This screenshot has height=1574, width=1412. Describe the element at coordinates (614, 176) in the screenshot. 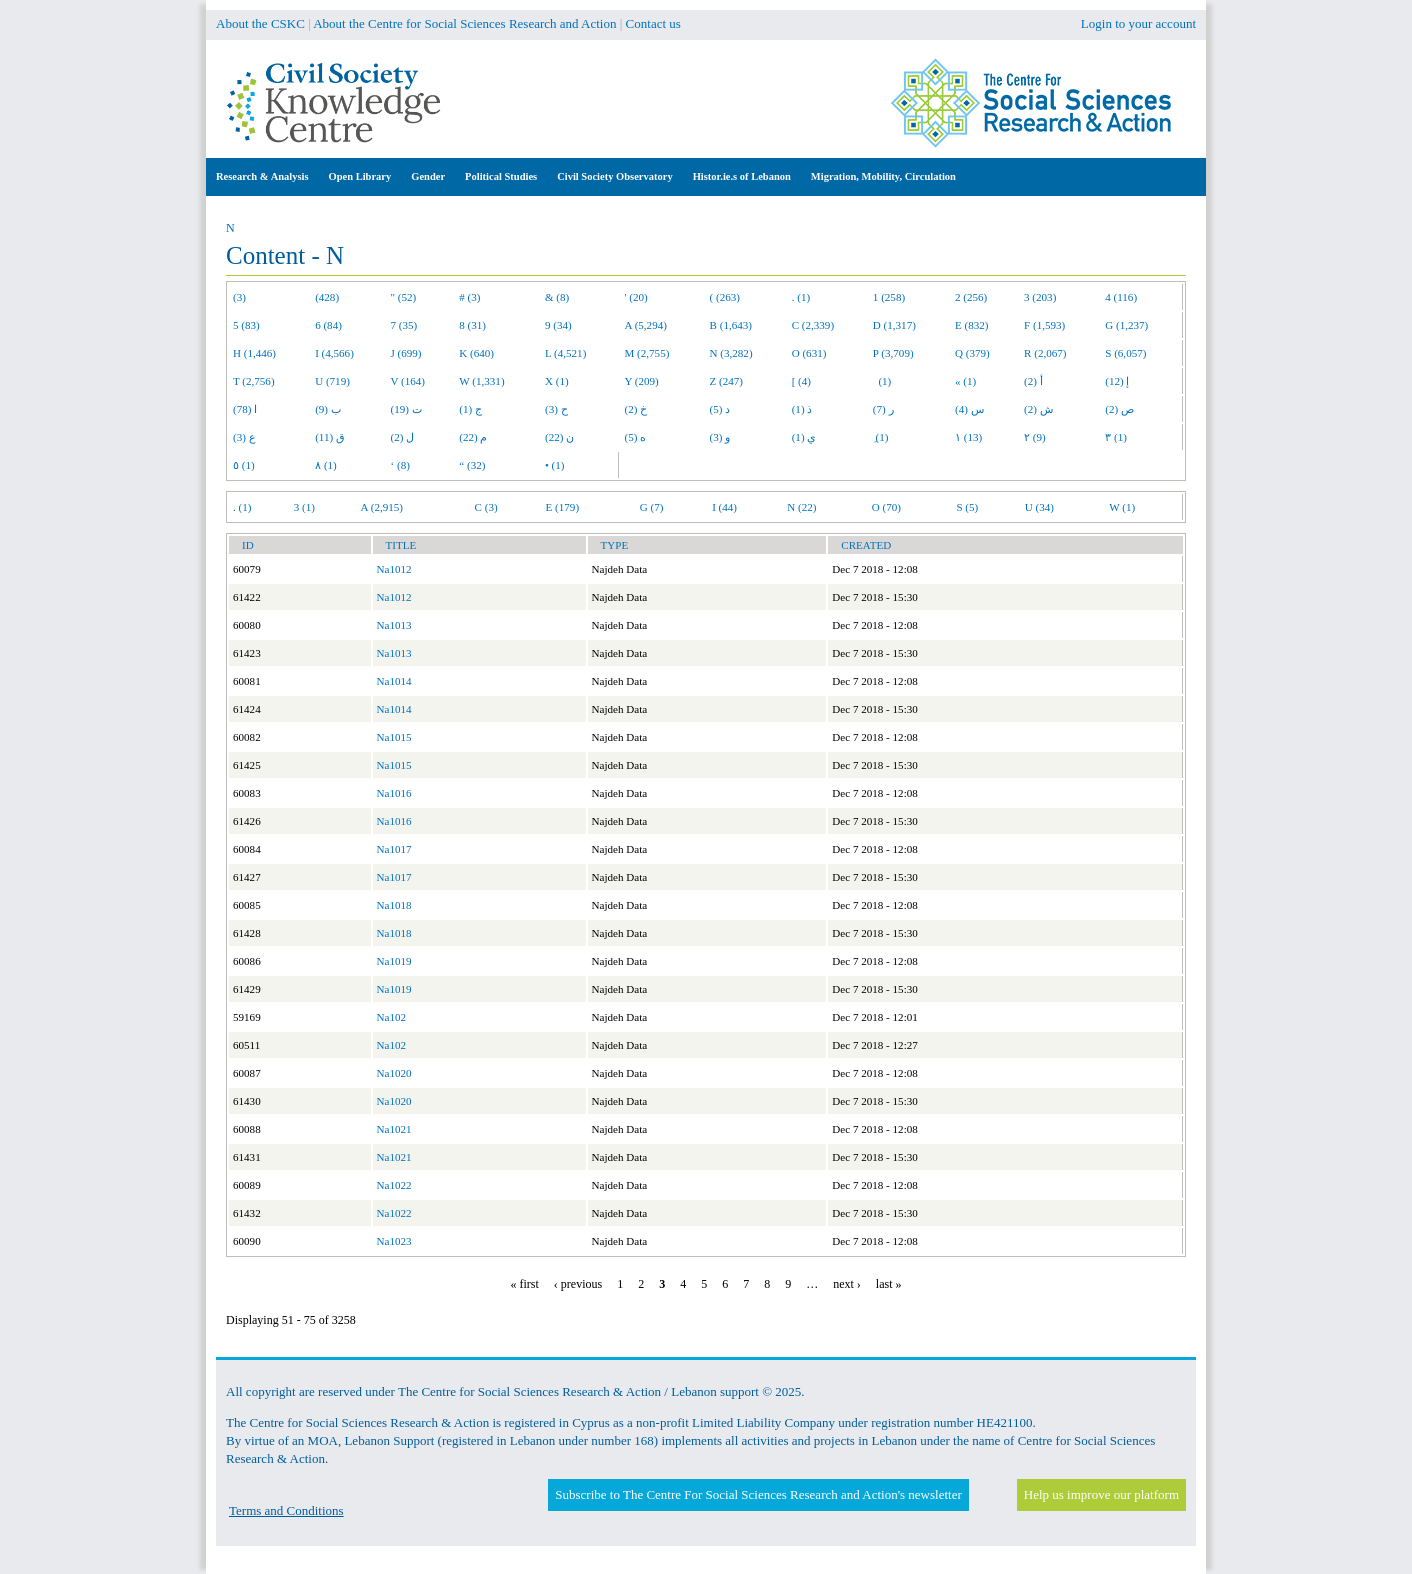

I see `Civil Society Observatory` at that location.